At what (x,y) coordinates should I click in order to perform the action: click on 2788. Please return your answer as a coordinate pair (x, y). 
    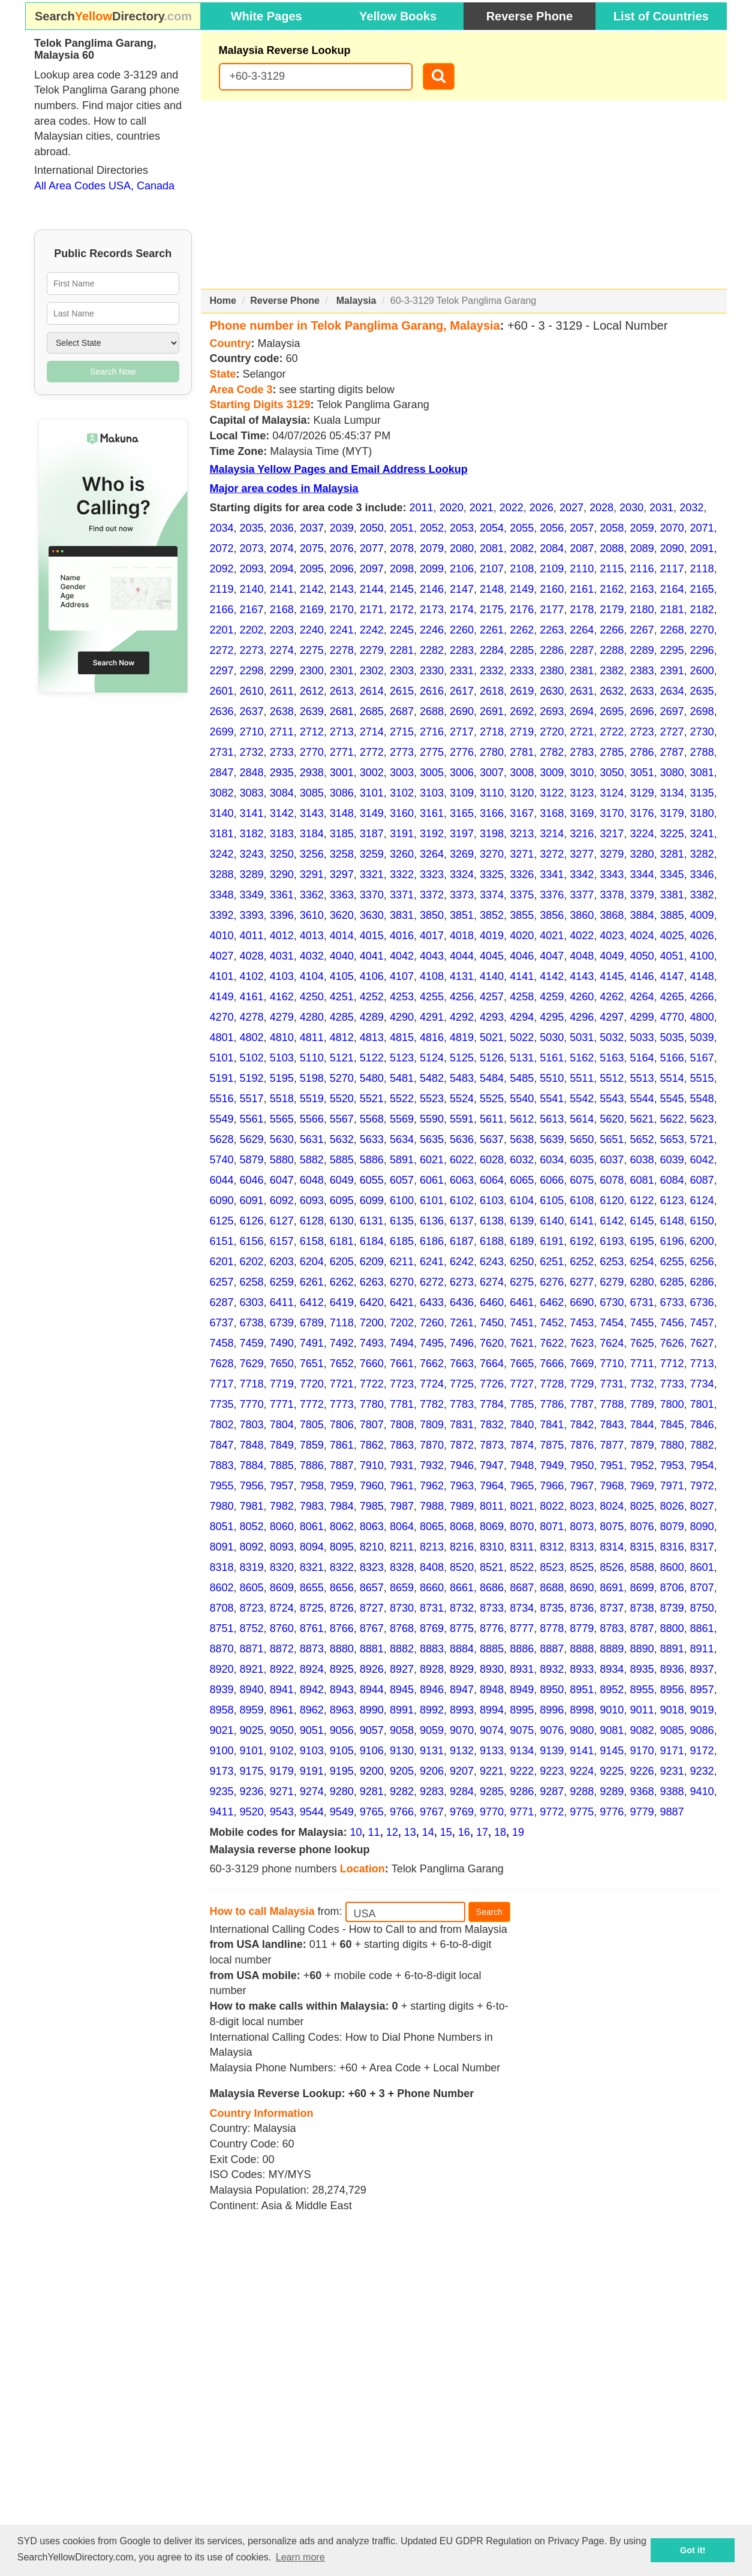
    Looking at the image, I should click on (702, 752).